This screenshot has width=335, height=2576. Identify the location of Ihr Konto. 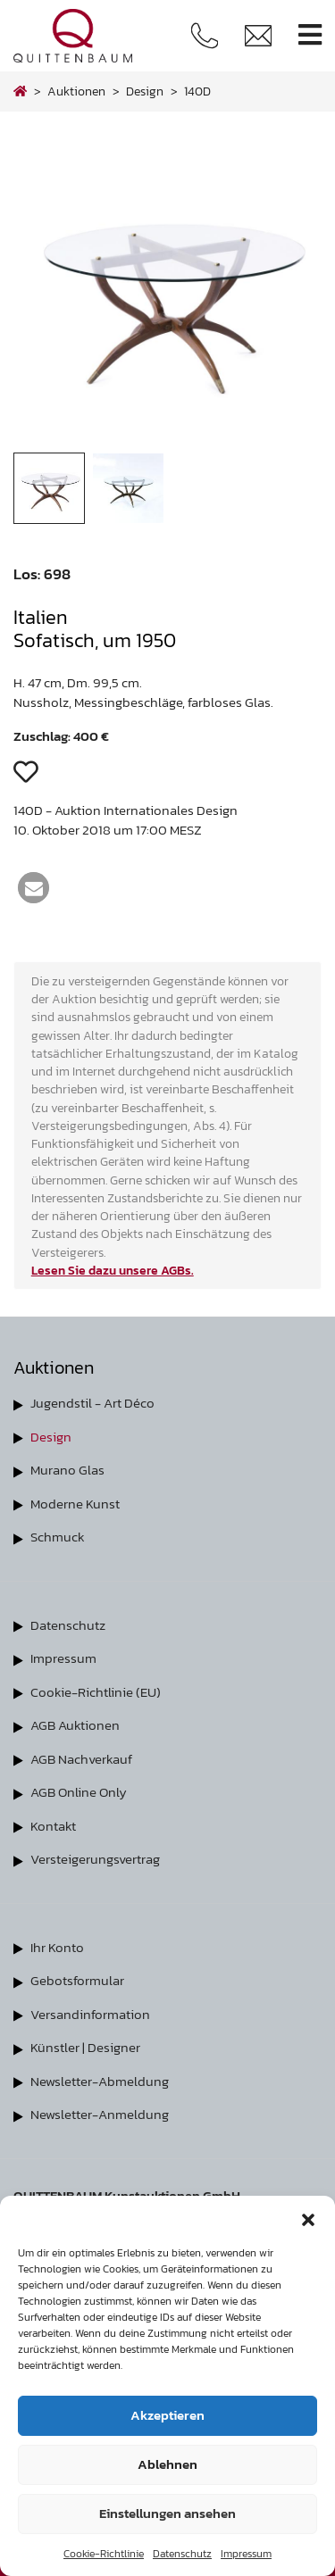
(57, 1947).